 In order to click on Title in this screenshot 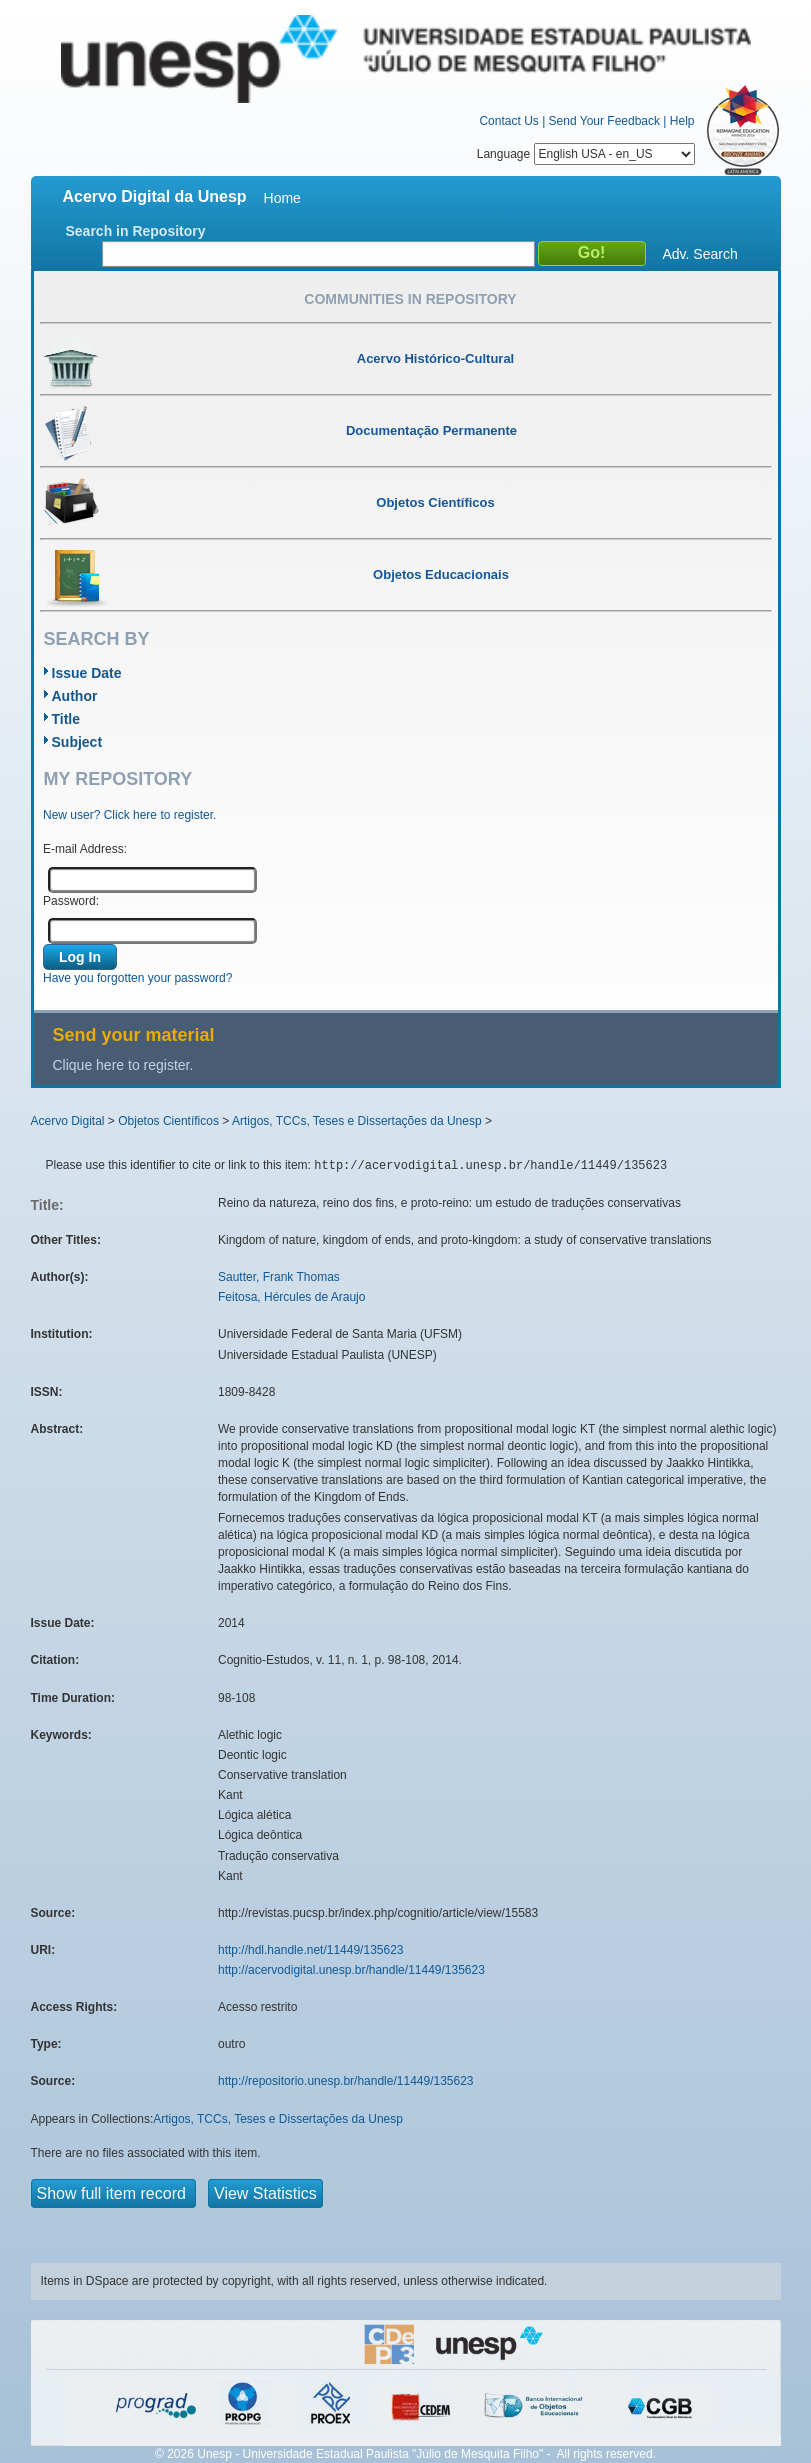, I will do `click(66, 719)`.